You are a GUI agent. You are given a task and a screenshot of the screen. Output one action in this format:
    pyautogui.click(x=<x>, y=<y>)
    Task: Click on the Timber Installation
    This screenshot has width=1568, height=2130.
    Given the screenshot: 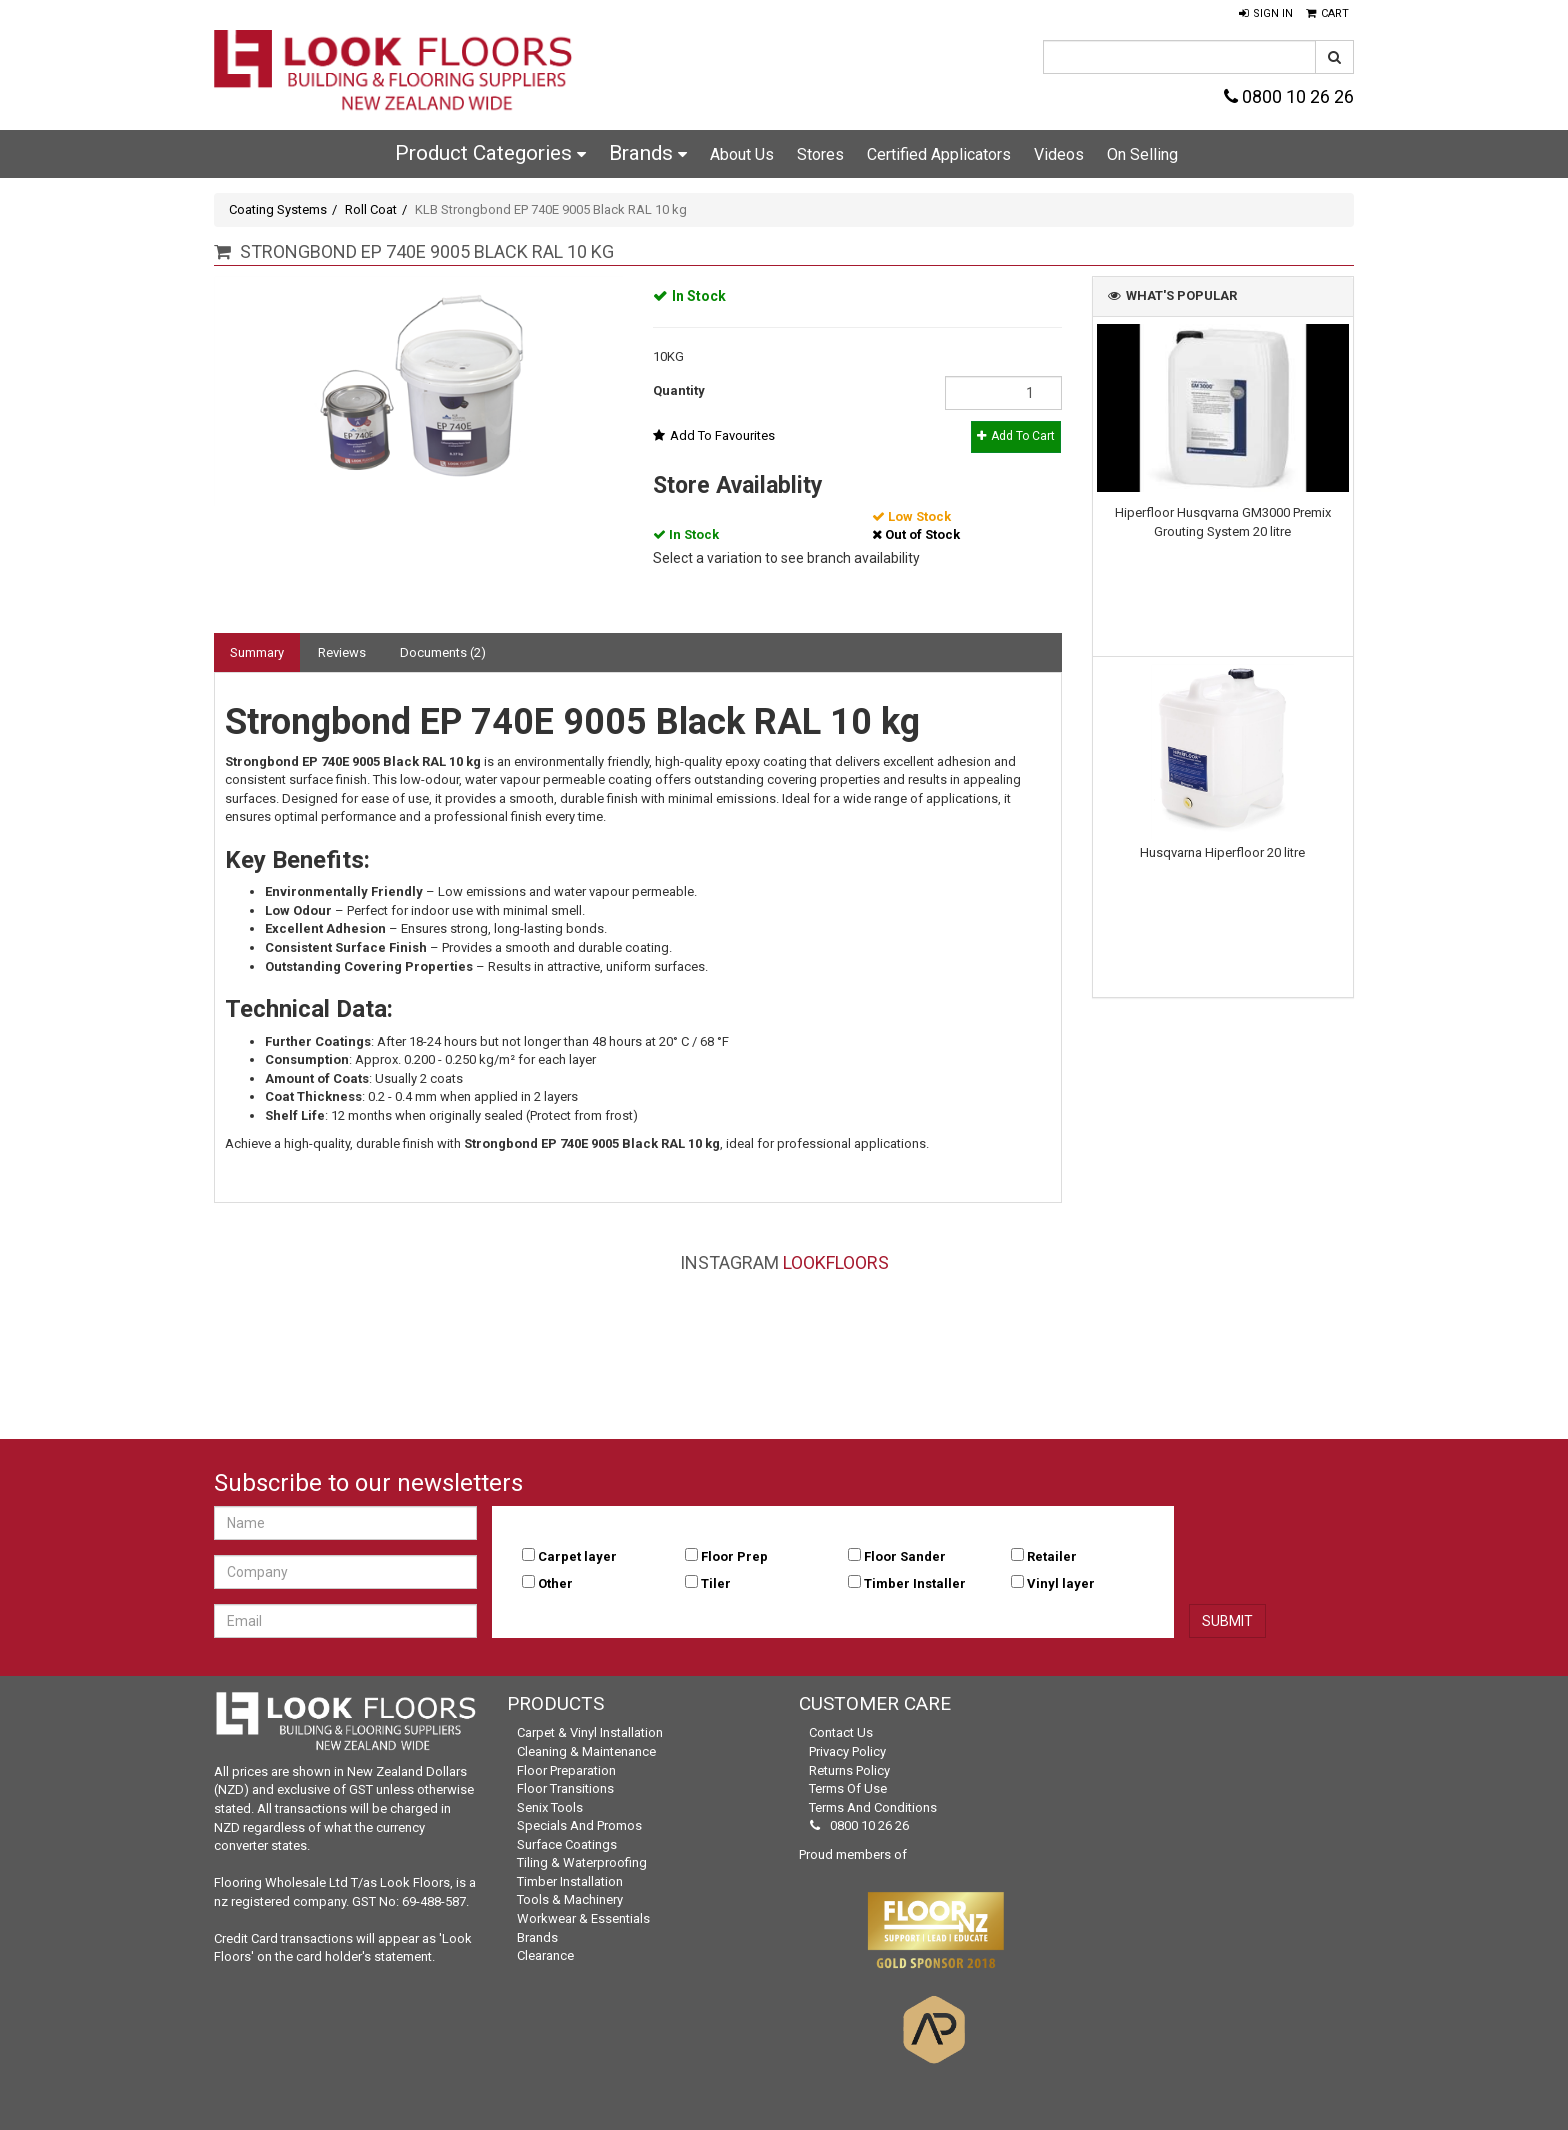 What is the action you would take?
    pyautogui.click(x=570, y=1881)
    